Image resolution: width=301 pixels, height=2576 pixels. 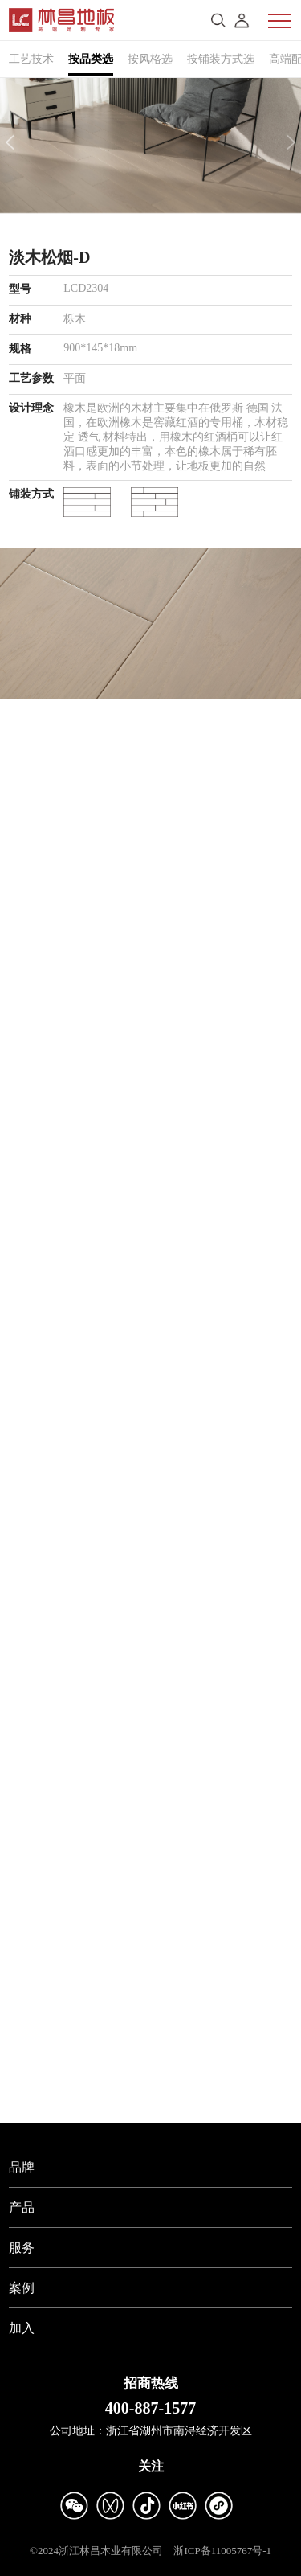 I want to click on 浙ICP备11005767号-1, so click(x=222, y=2551).